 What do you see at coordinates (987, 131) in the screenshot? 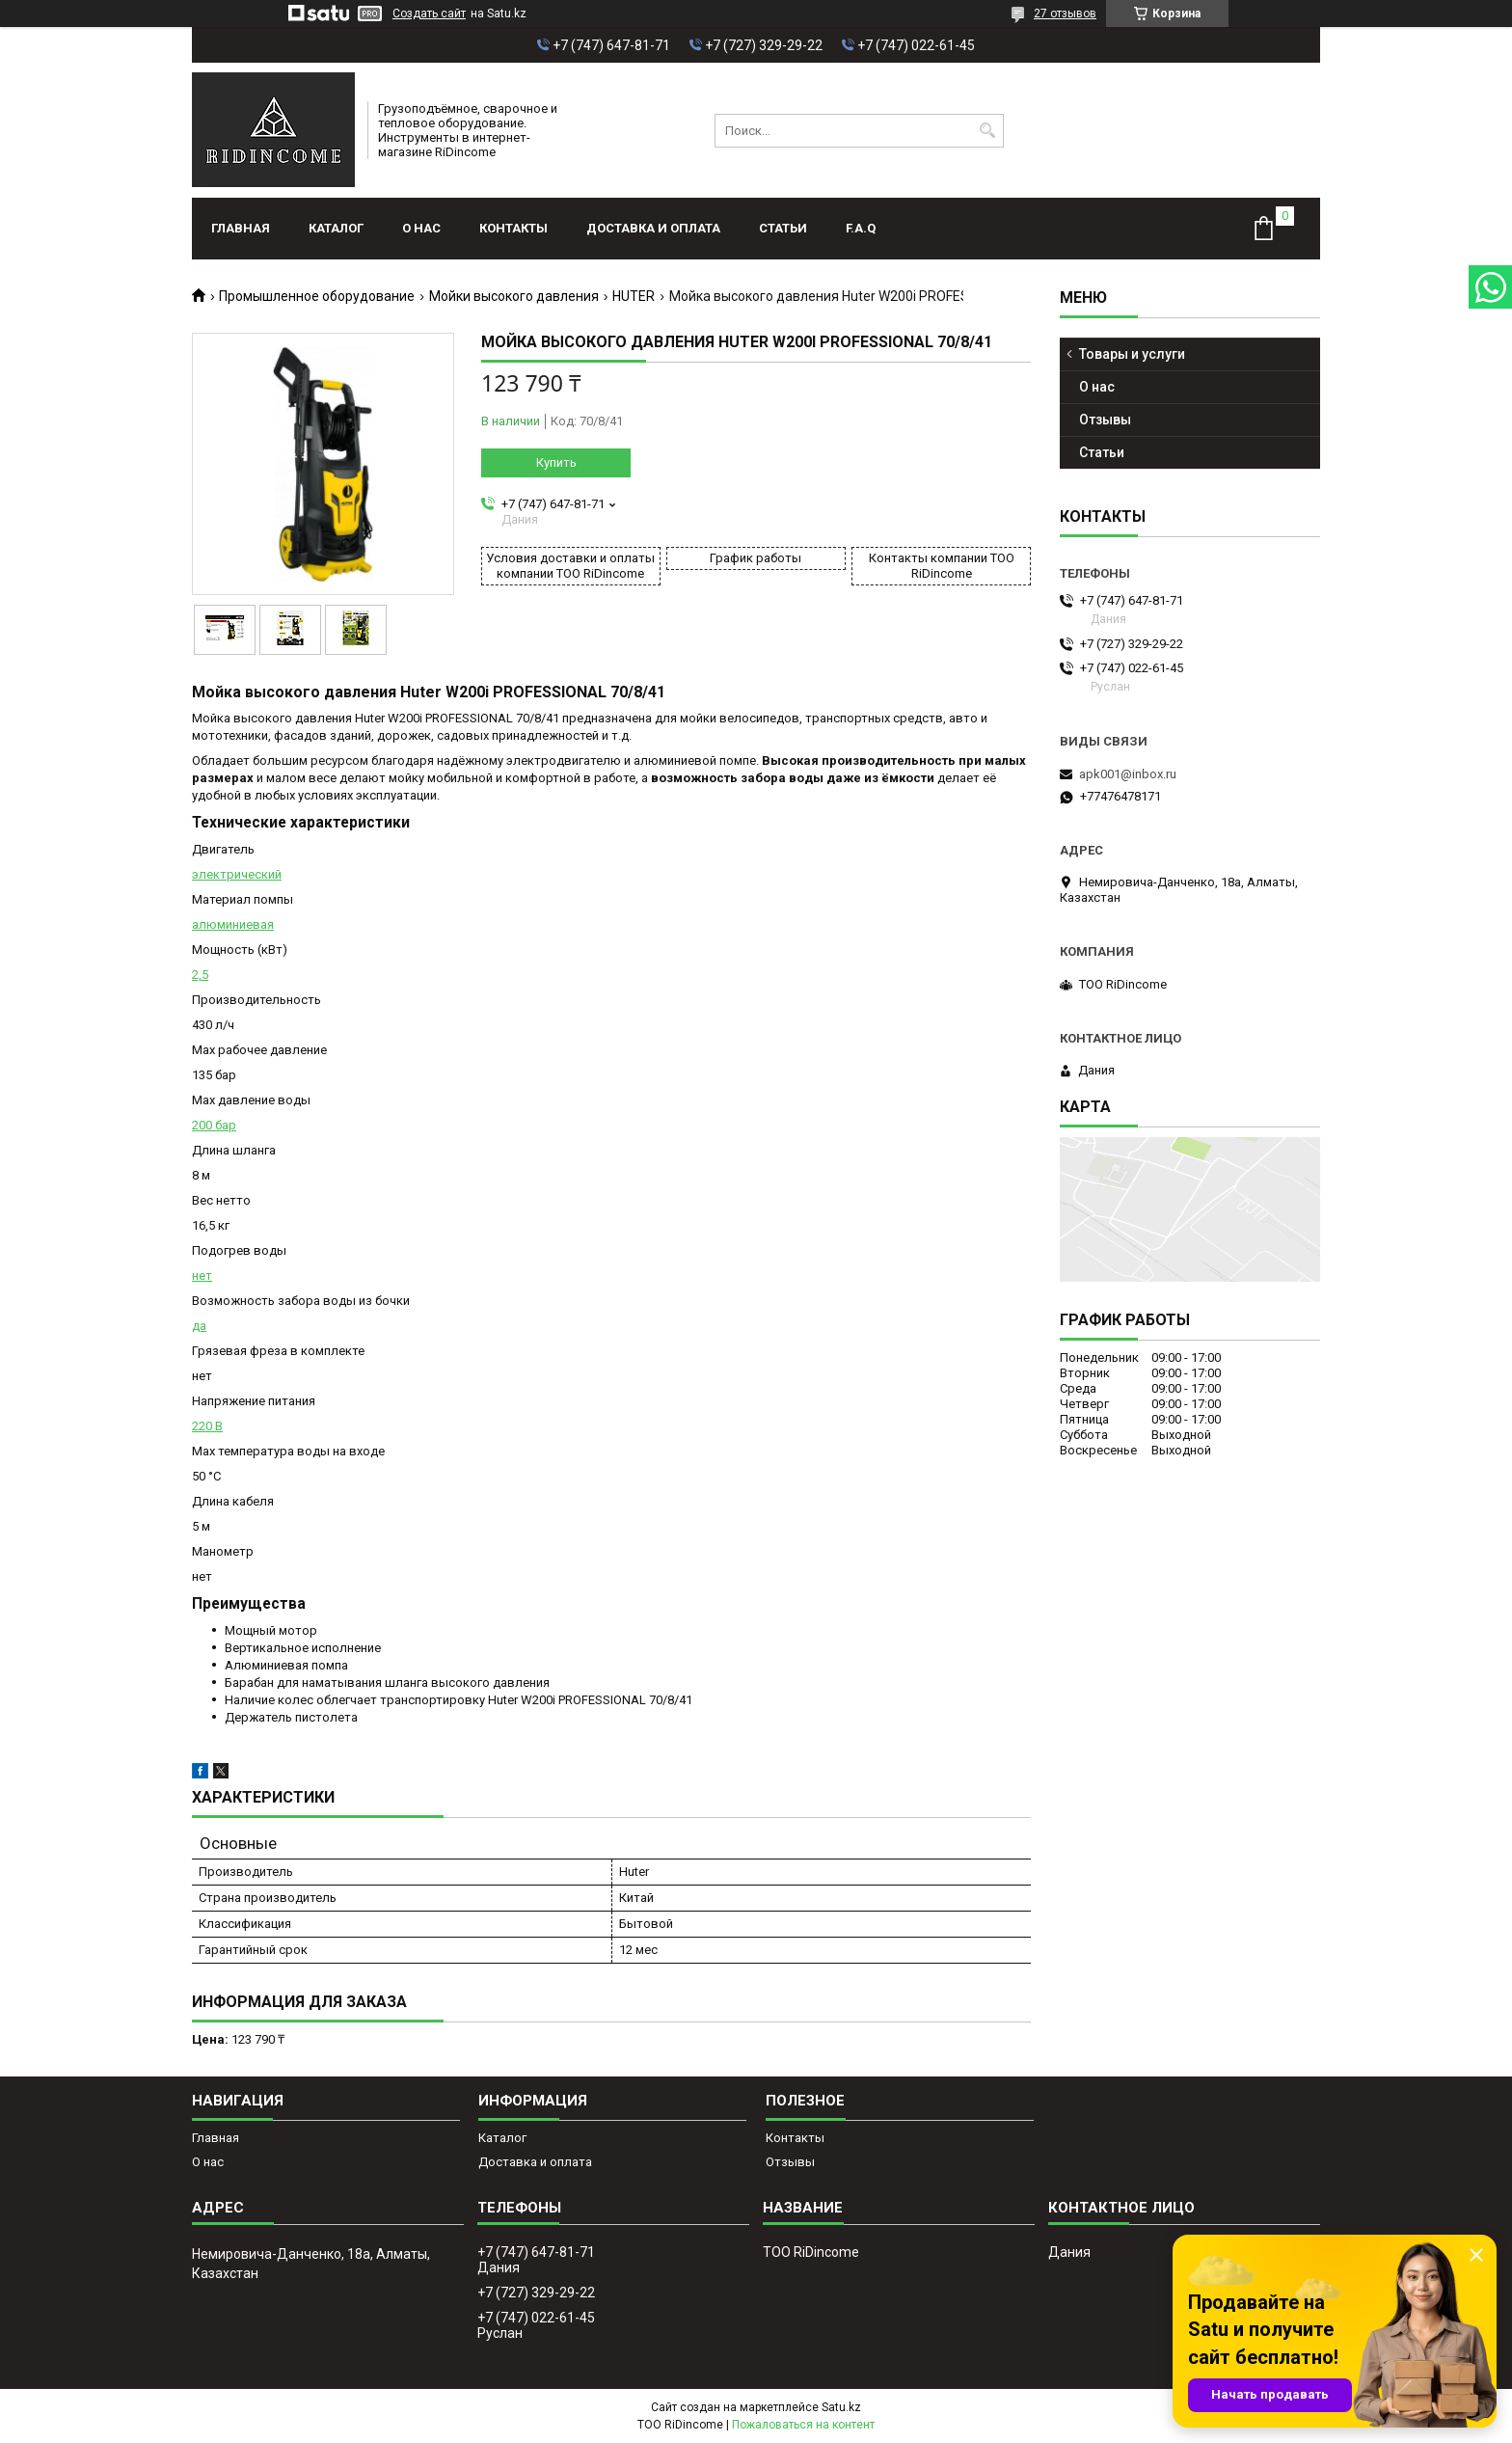
I see `[Искать]` at bounding box center [987, 131].